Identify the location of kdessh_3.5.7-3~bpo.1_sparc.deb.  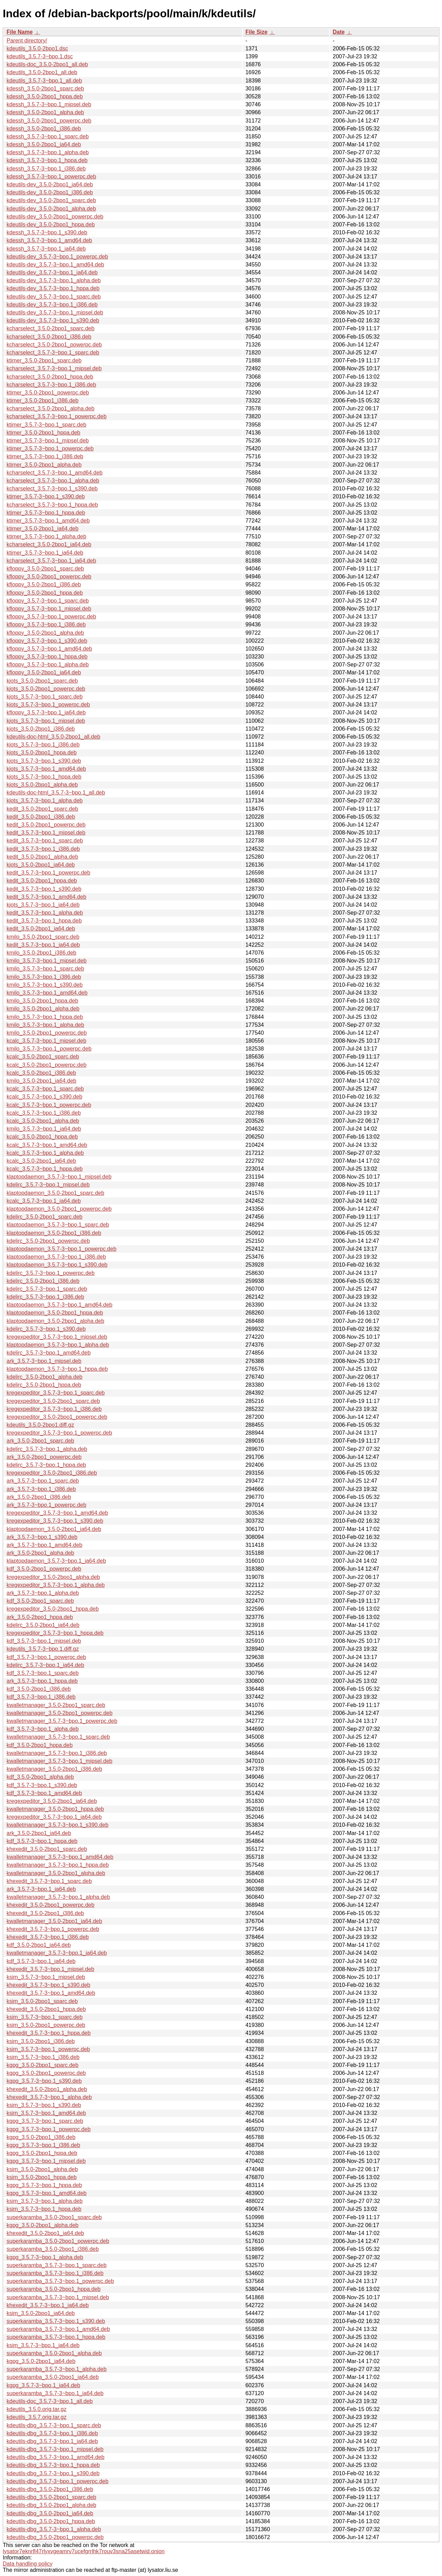
(48, 136).